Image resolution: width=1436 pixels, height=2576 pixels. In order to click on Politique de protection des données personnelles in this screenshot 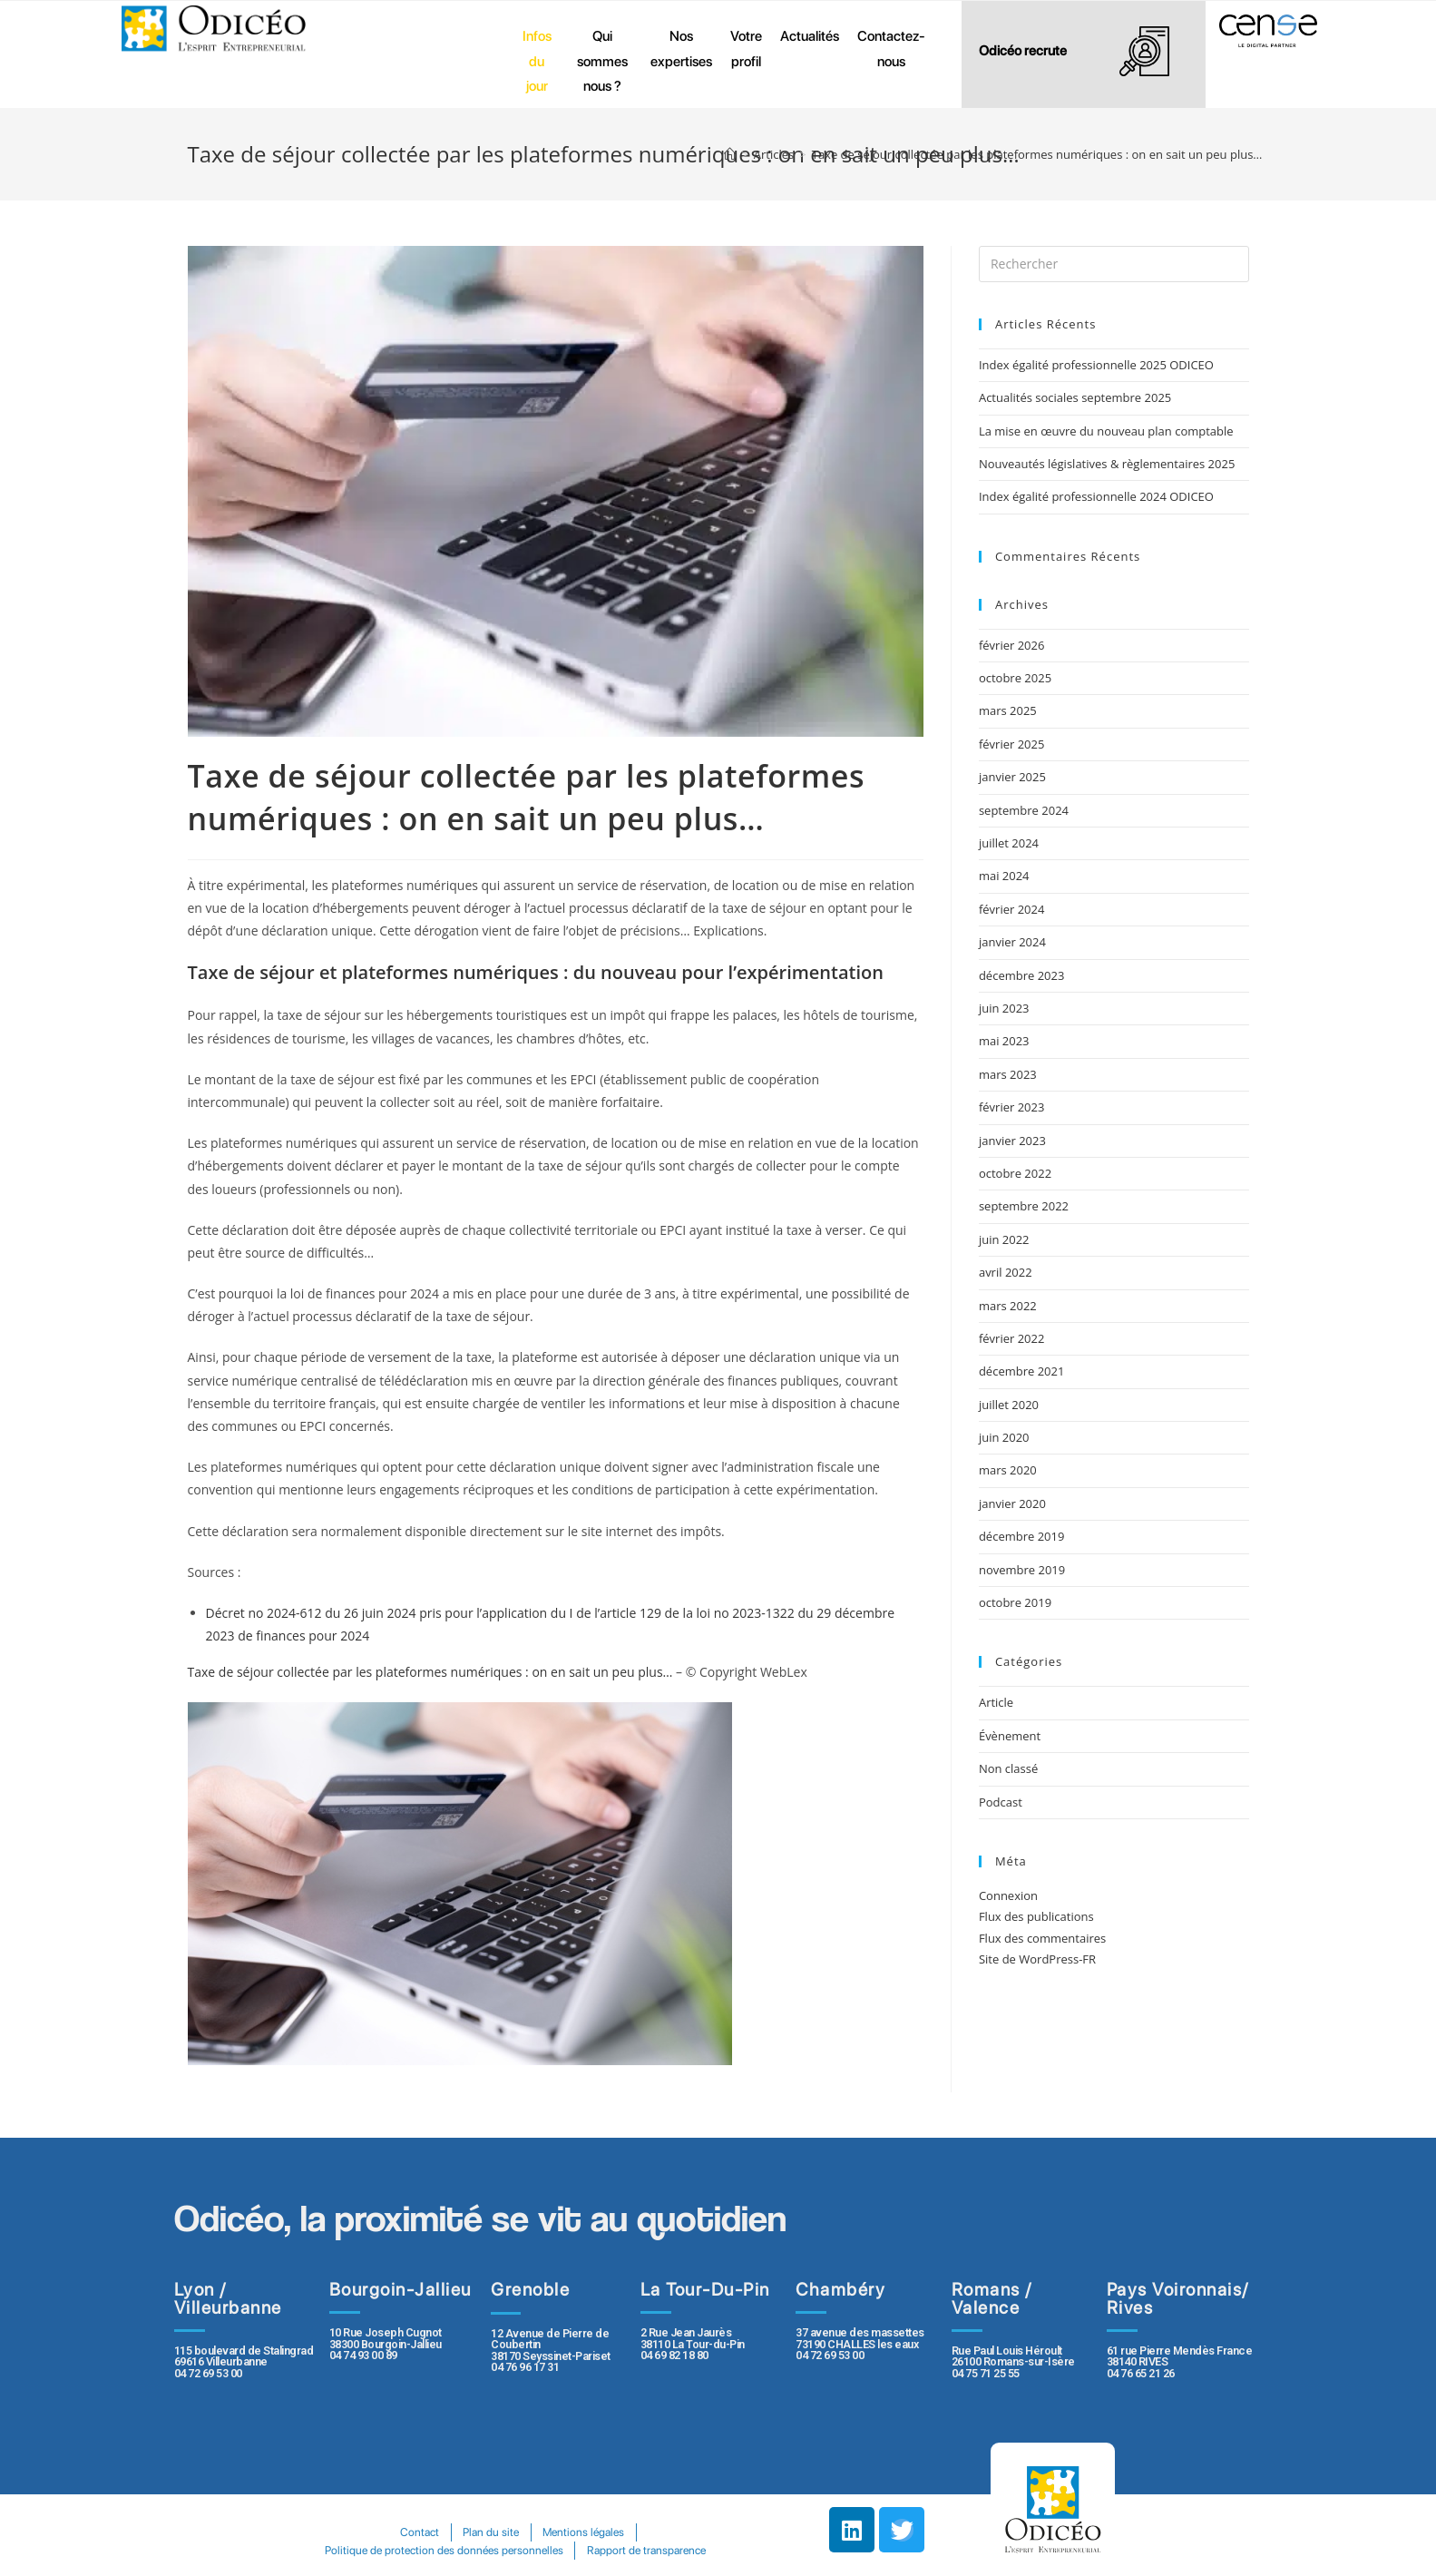, I will do `click(444, 2550)`.